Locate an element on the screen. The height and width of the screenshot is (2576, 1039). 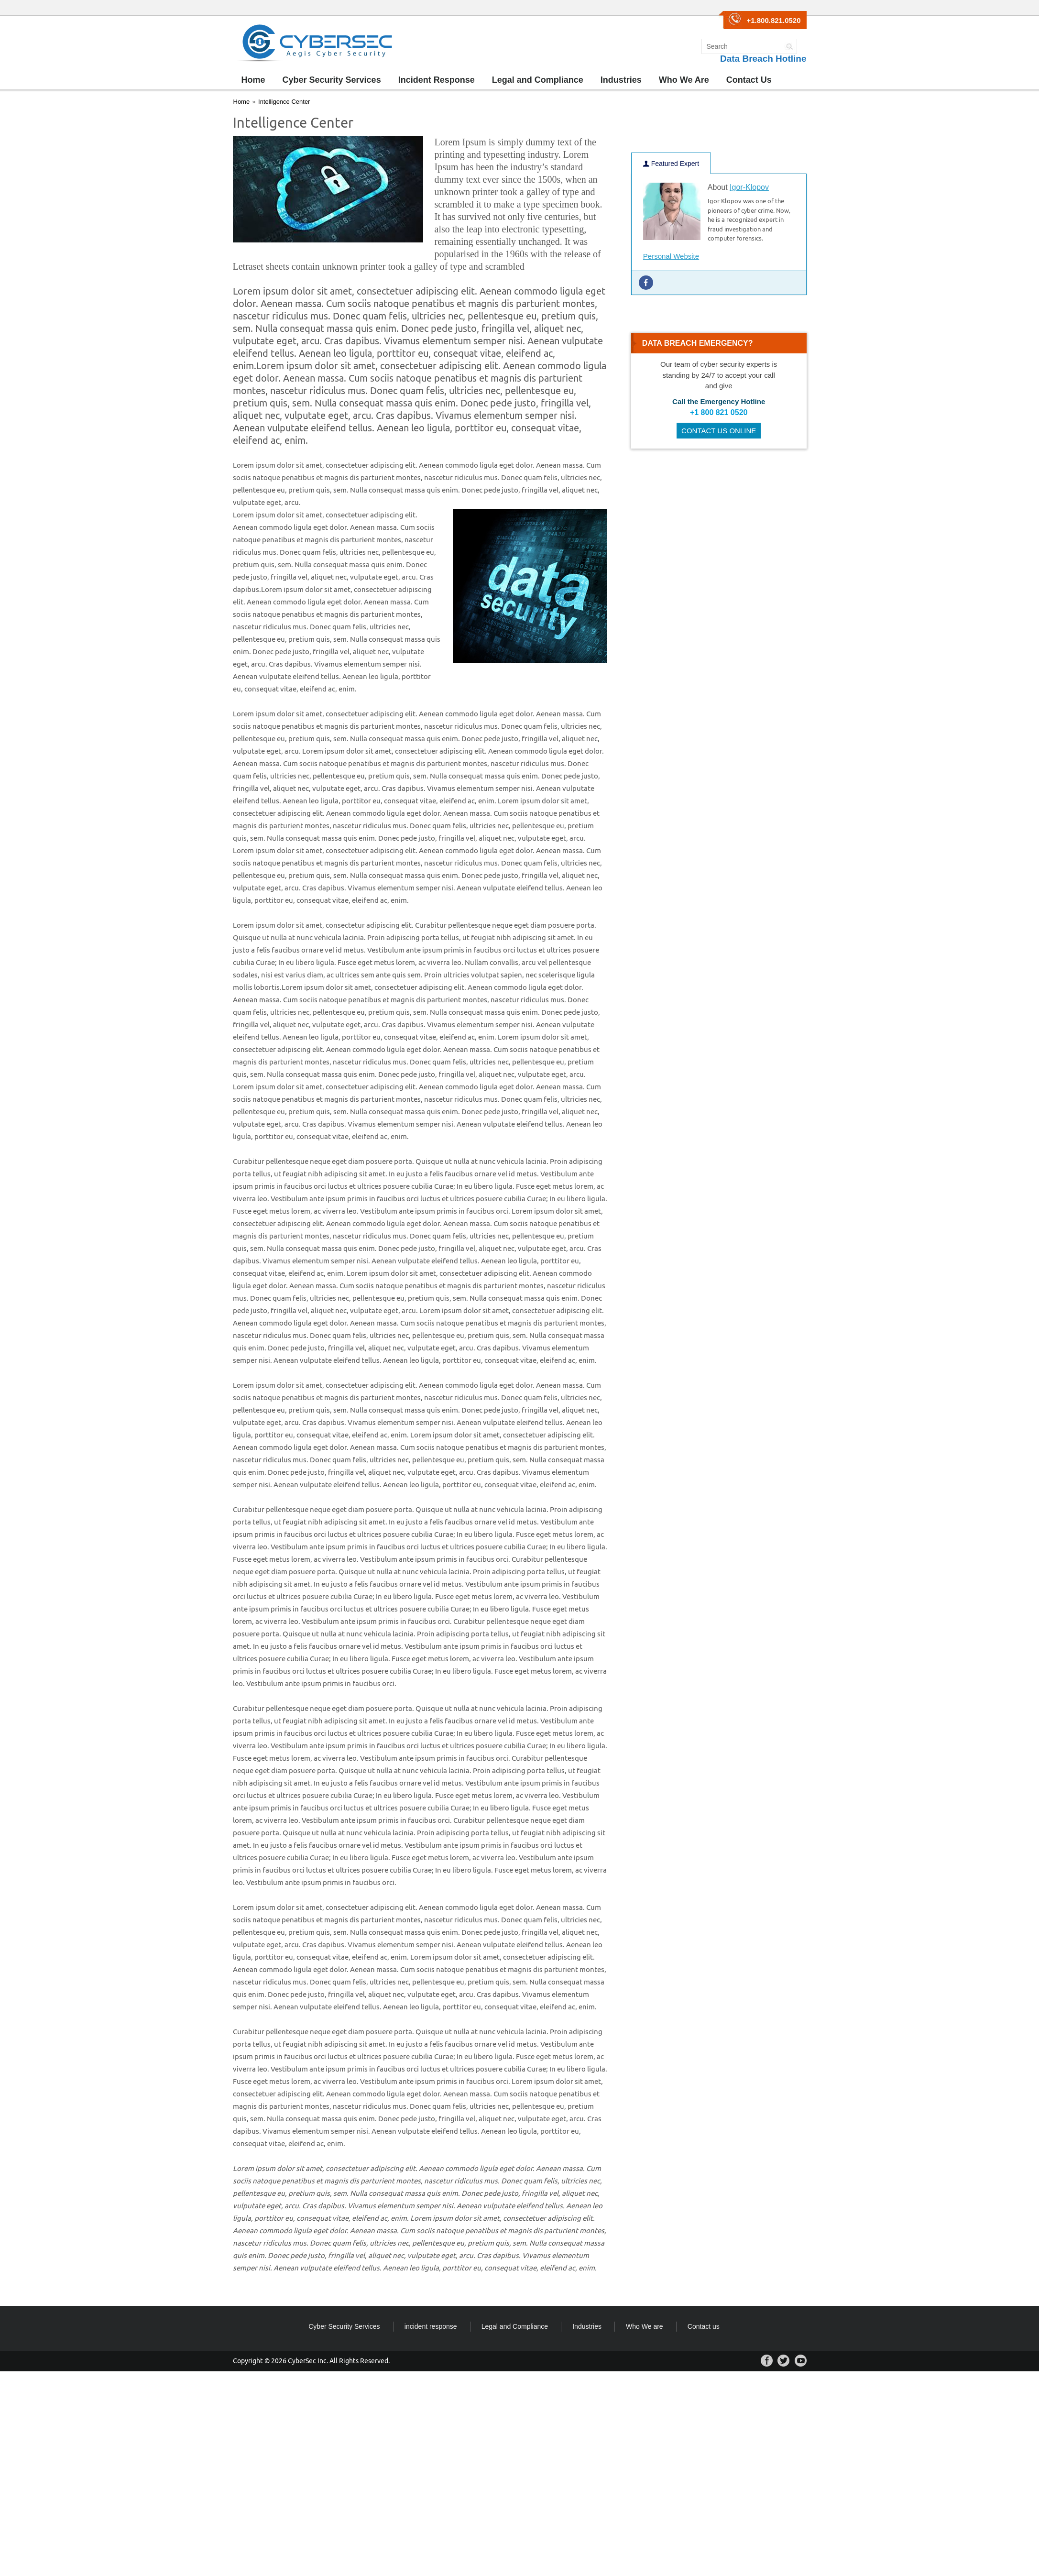
Incident Response is located at coordinates (436, 80).